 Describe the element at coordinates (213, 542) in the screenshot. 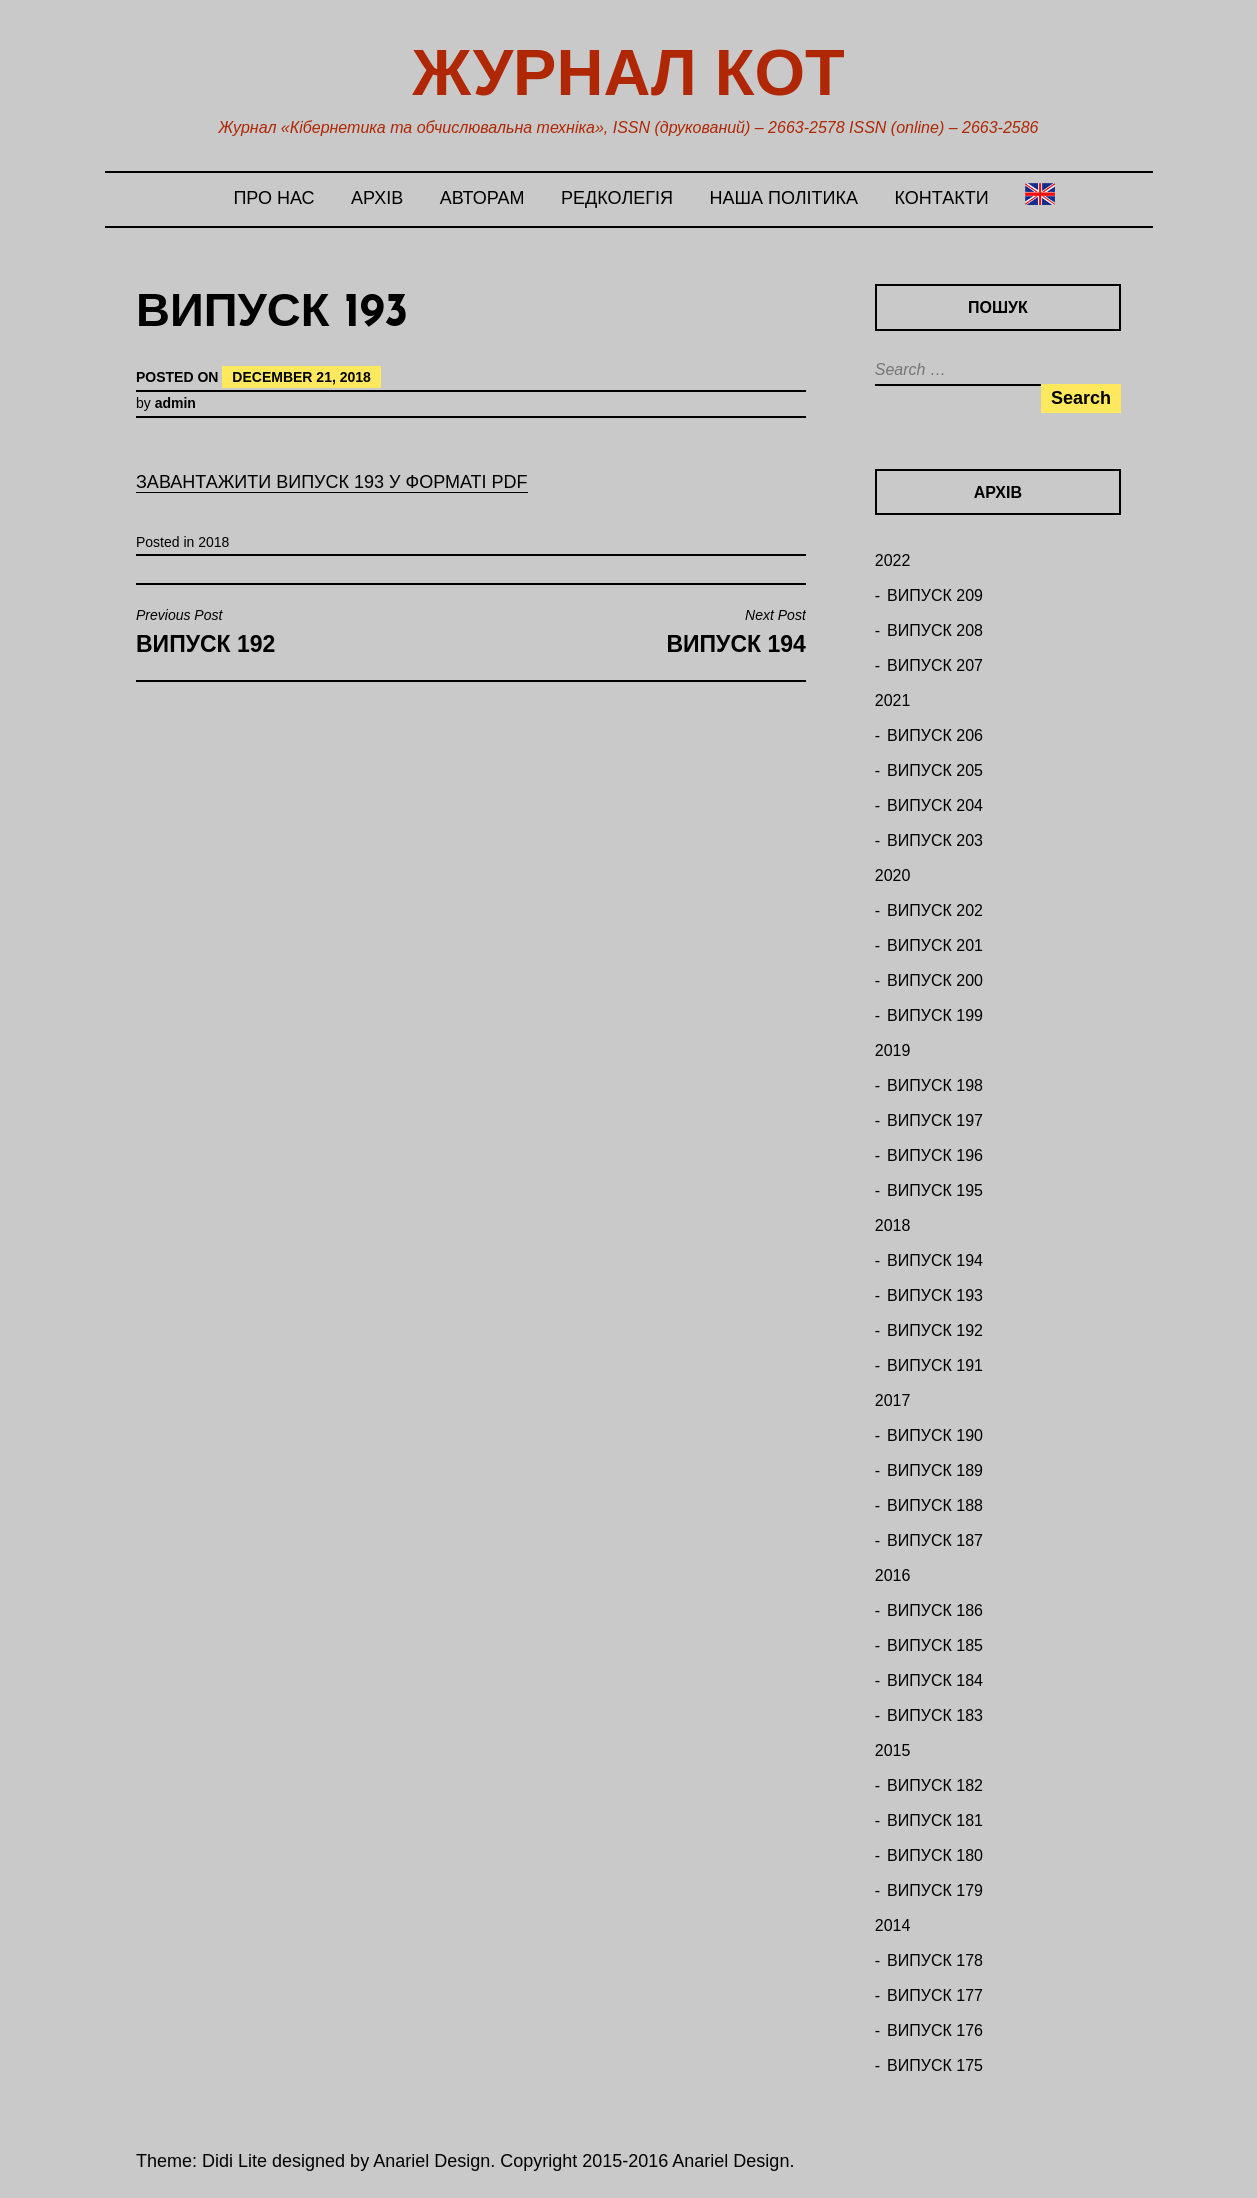

I see `2018` at that location.